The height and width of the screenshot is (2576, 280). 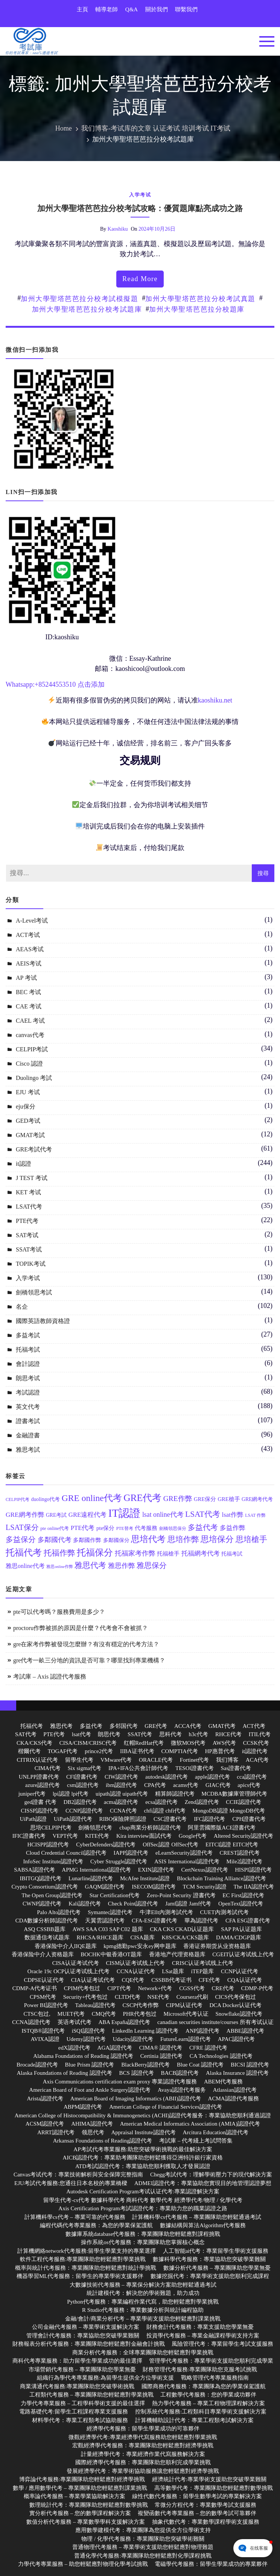 What do you see at coordinates (42, 1904) in the screenshot?
I see `CWNP認證代考` at bounding box center [42, 1904].